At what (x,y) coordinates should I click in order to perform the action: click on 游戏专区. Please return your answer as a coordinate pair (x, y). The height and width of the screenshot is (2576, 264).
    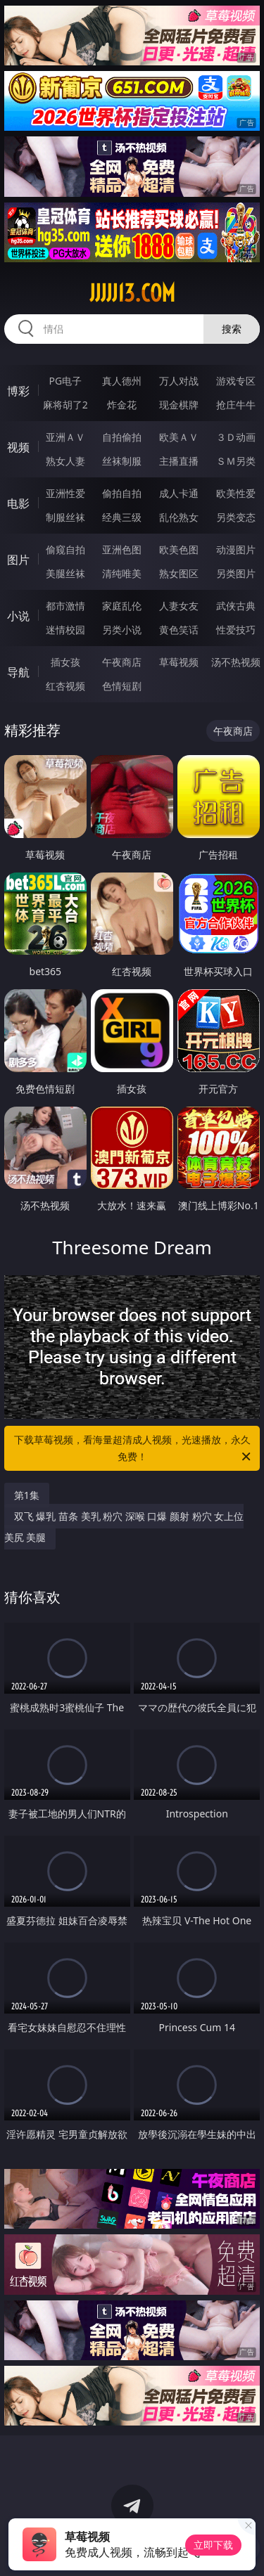
    Looking at the image, I should click on (236, 380).